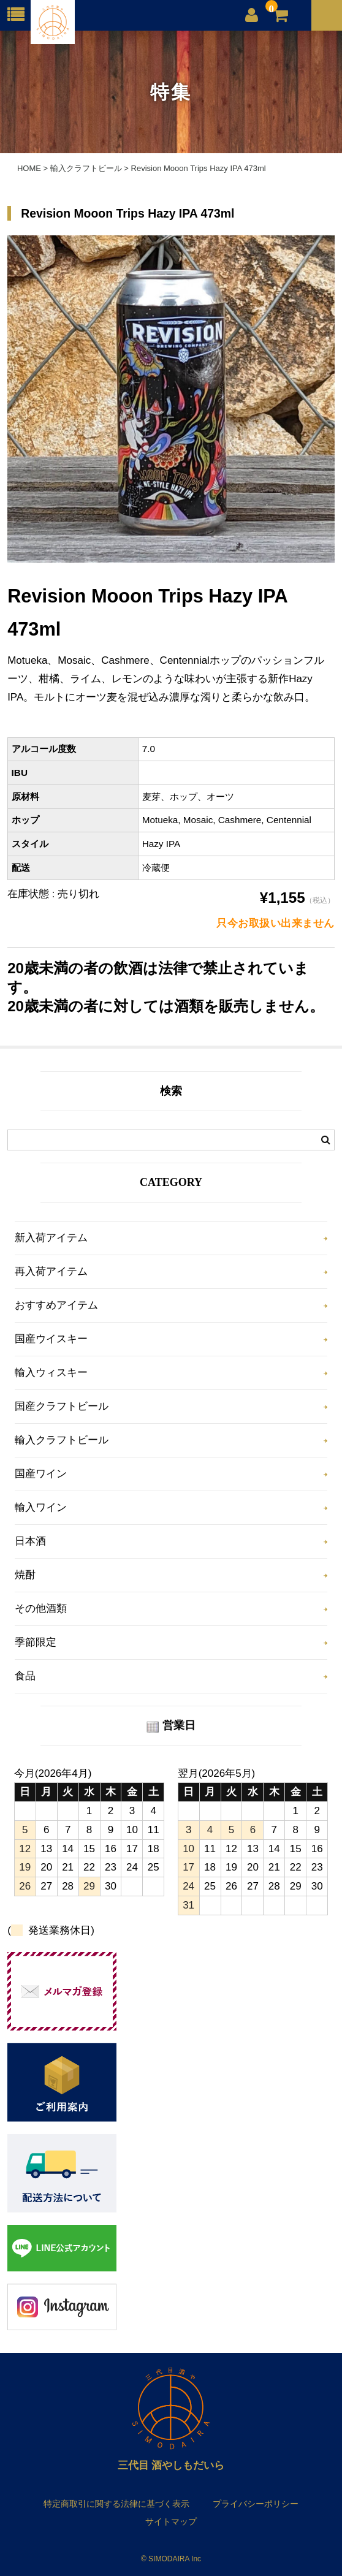 Image resolution: width=342 pixels, height=2576 pixels. Describe the element at coordinates (61, 1406) in the screenshot. I see `国産クラフトビール` at that location.